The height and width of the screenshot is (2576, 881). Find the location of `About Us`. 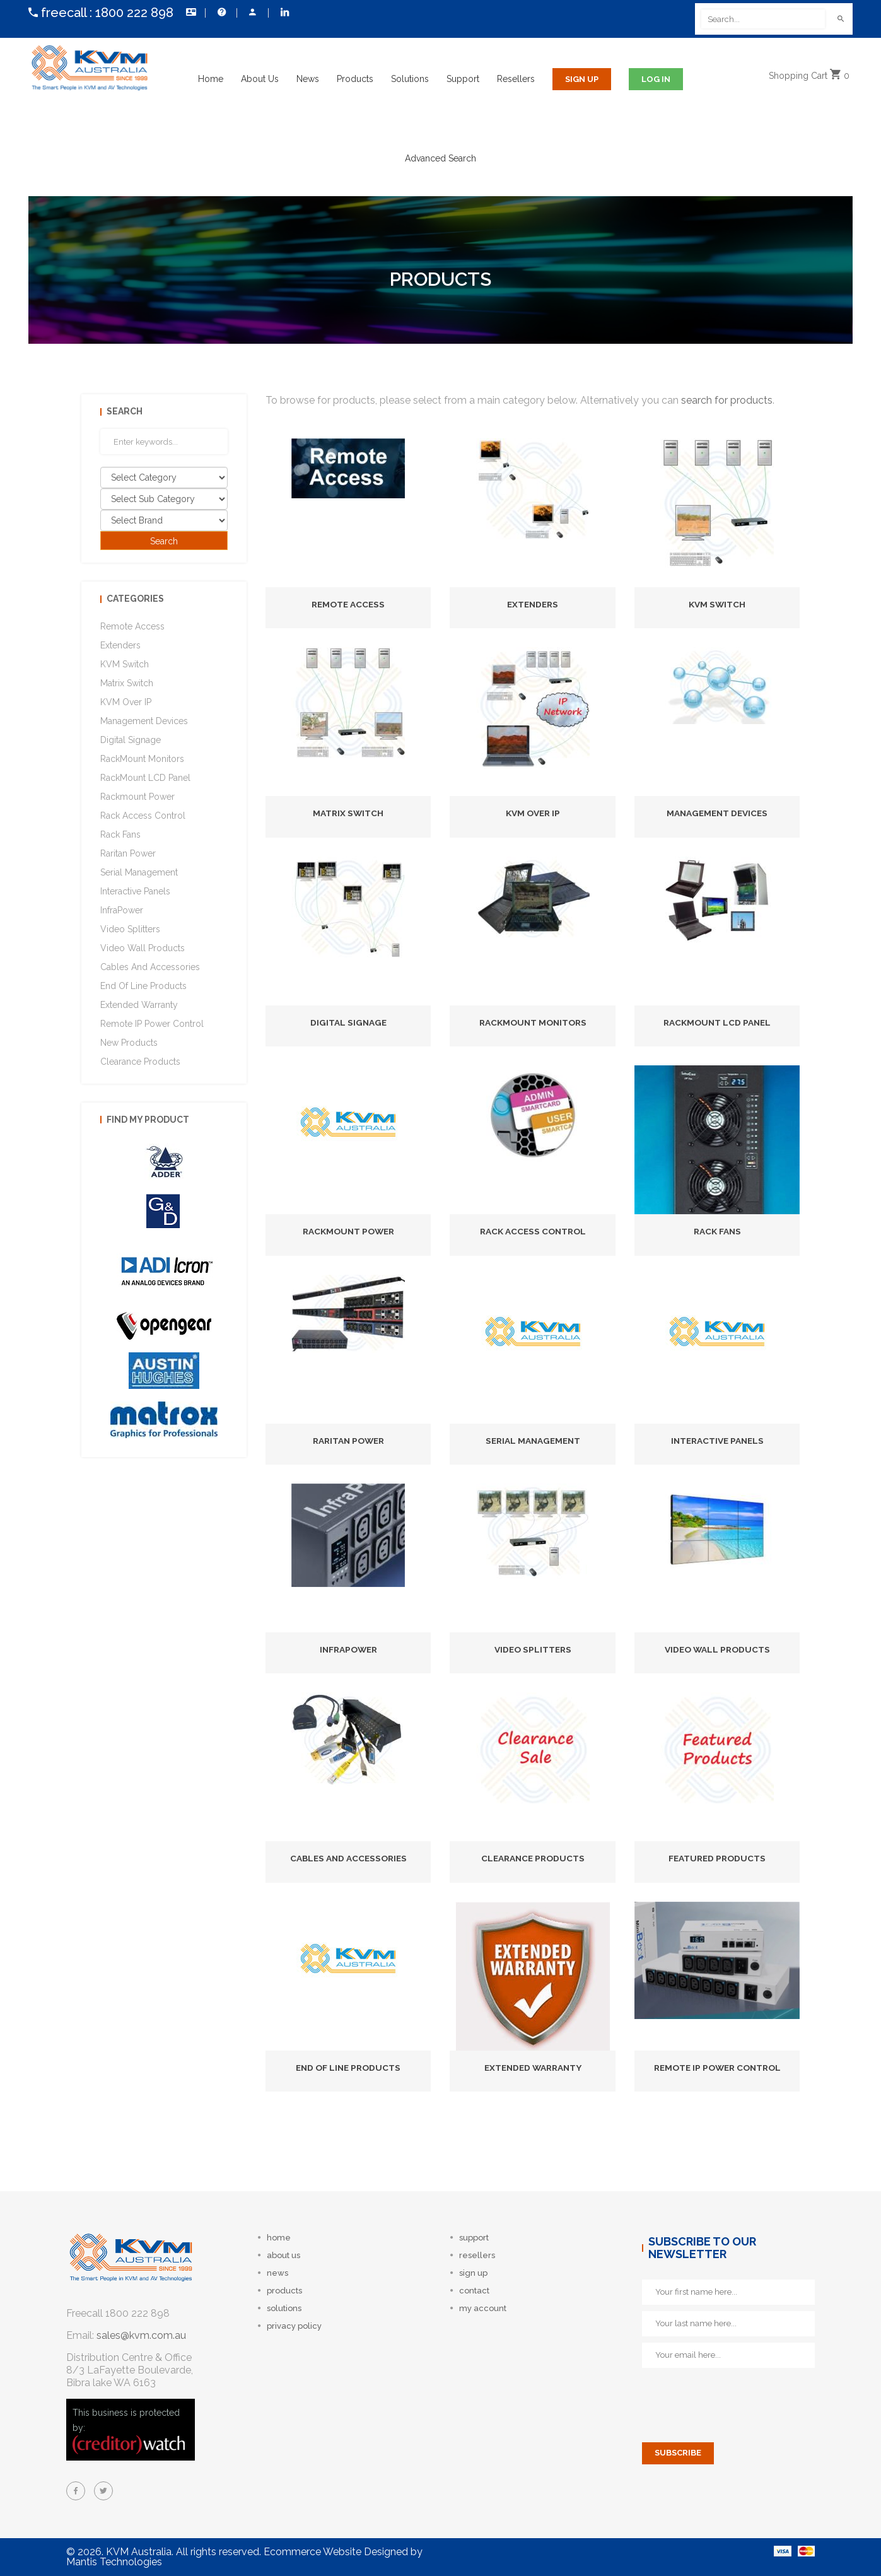

About Us is located at coordinates (260, 79).